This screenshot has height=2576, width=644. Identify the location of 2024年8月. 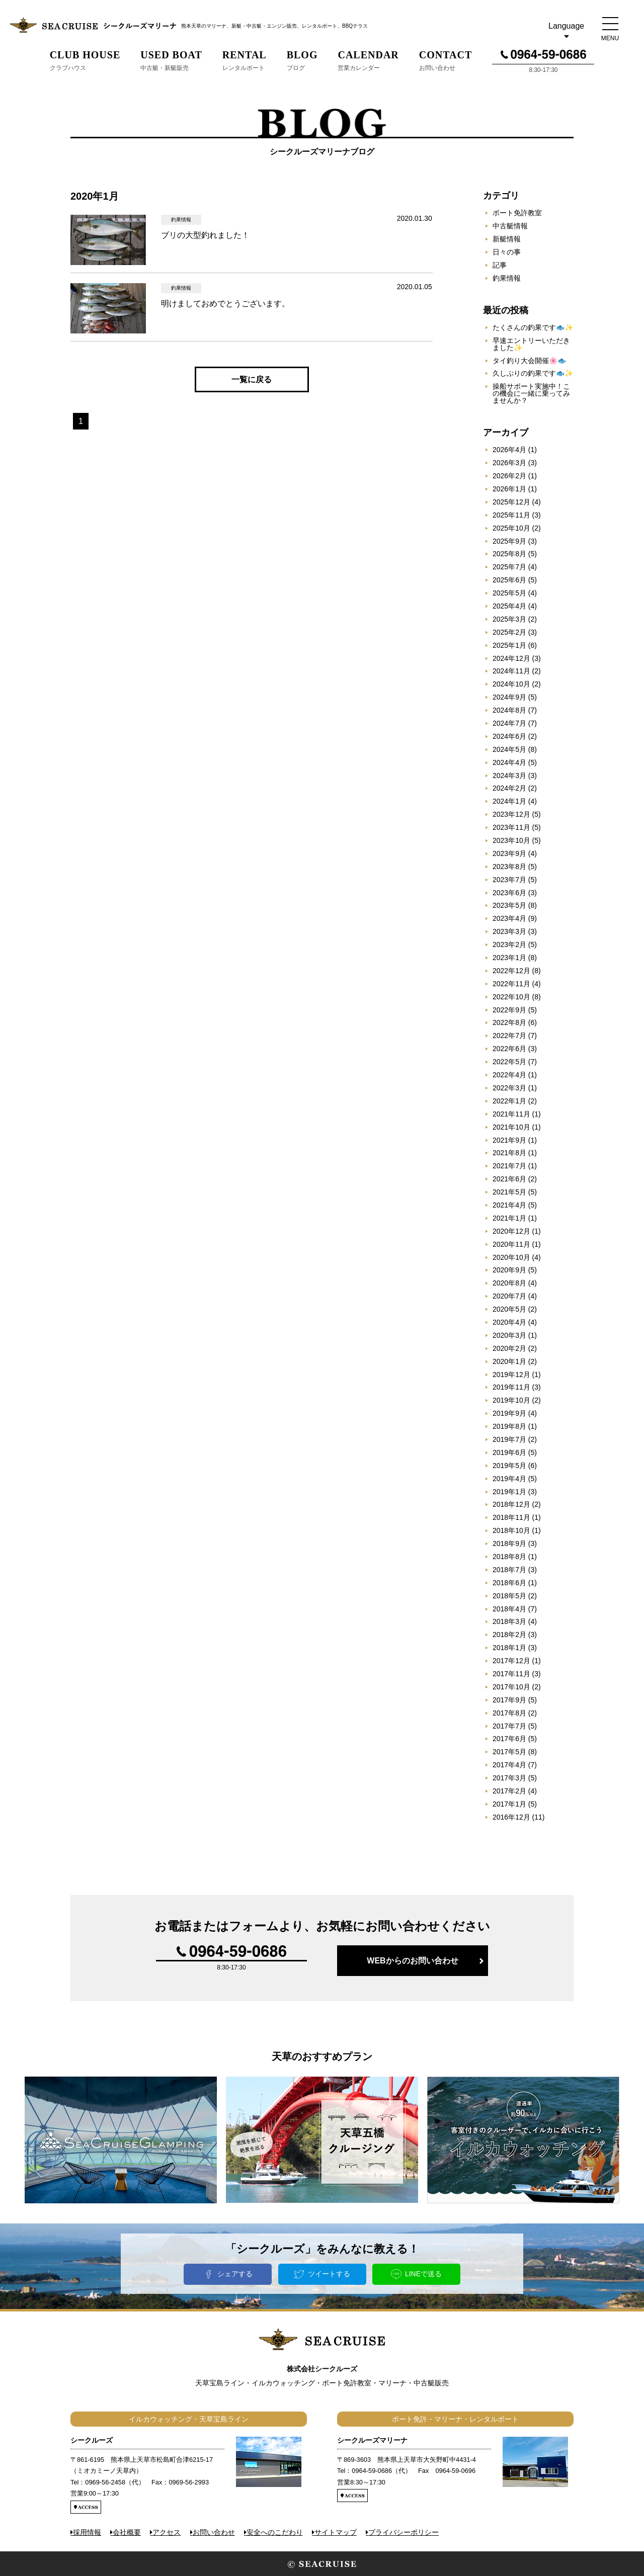
(509, 710).